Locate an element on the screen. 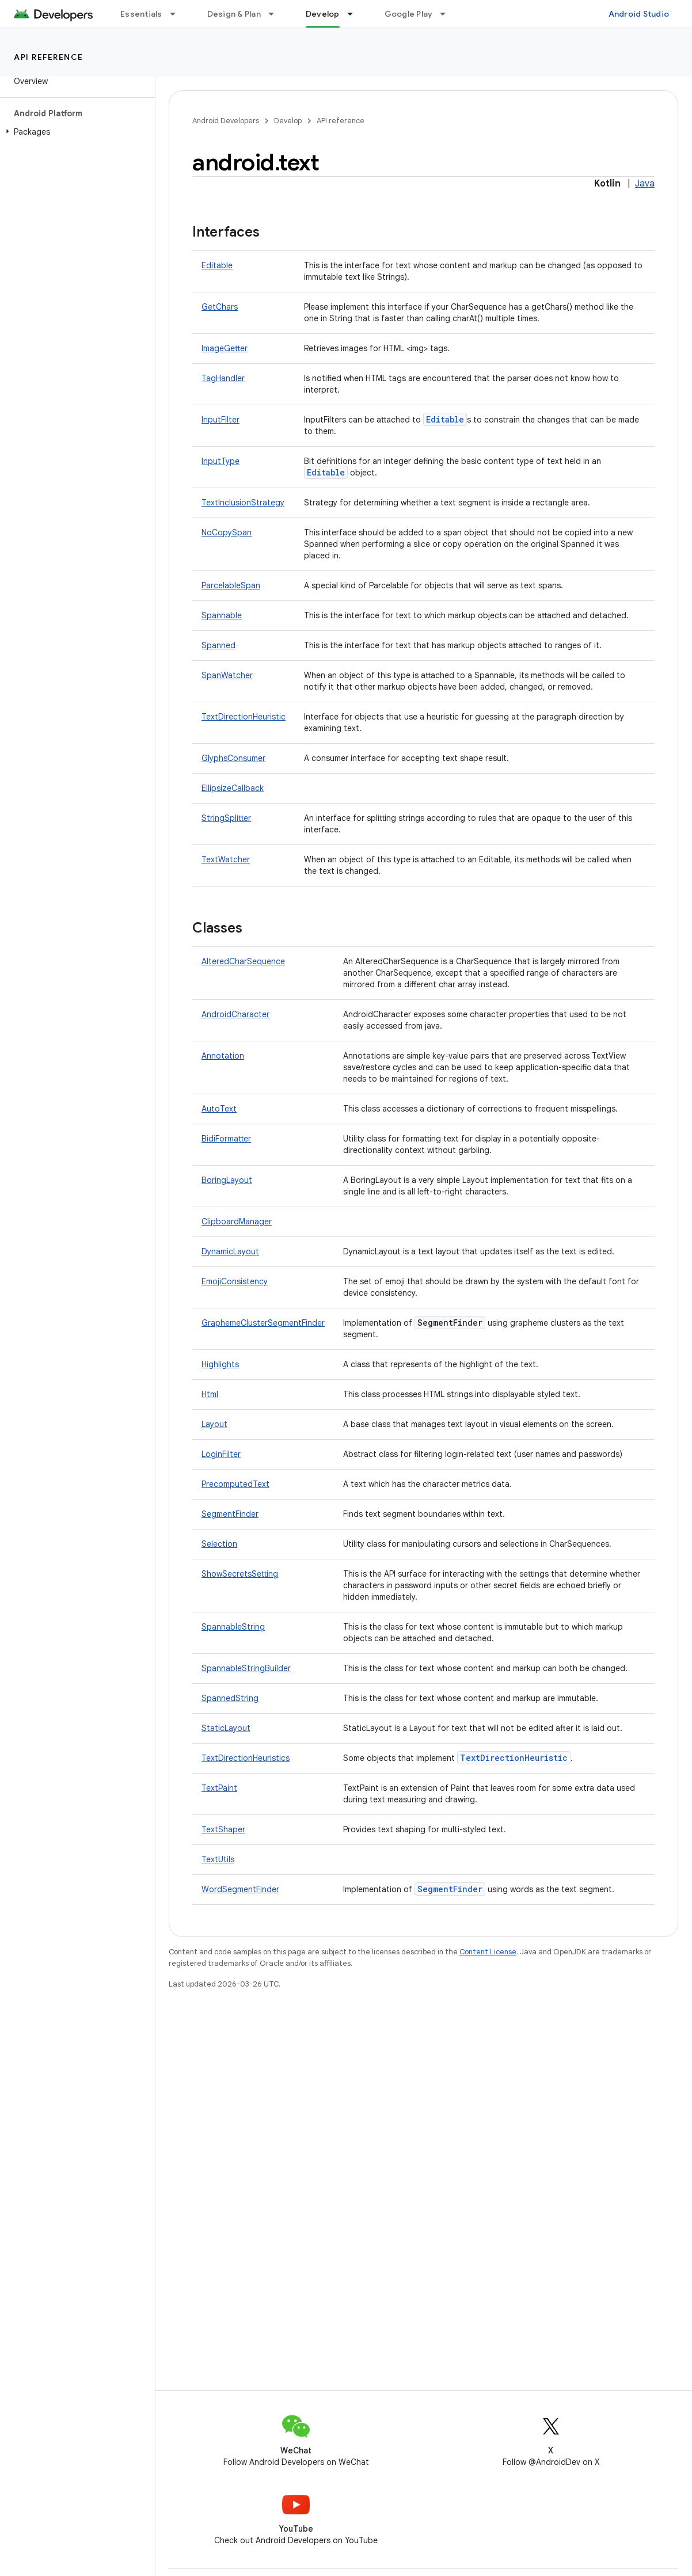 This screenshot has height=2576, width=692. GraphemeClusterSegmentFinder is located at coordinates (263, 1323).